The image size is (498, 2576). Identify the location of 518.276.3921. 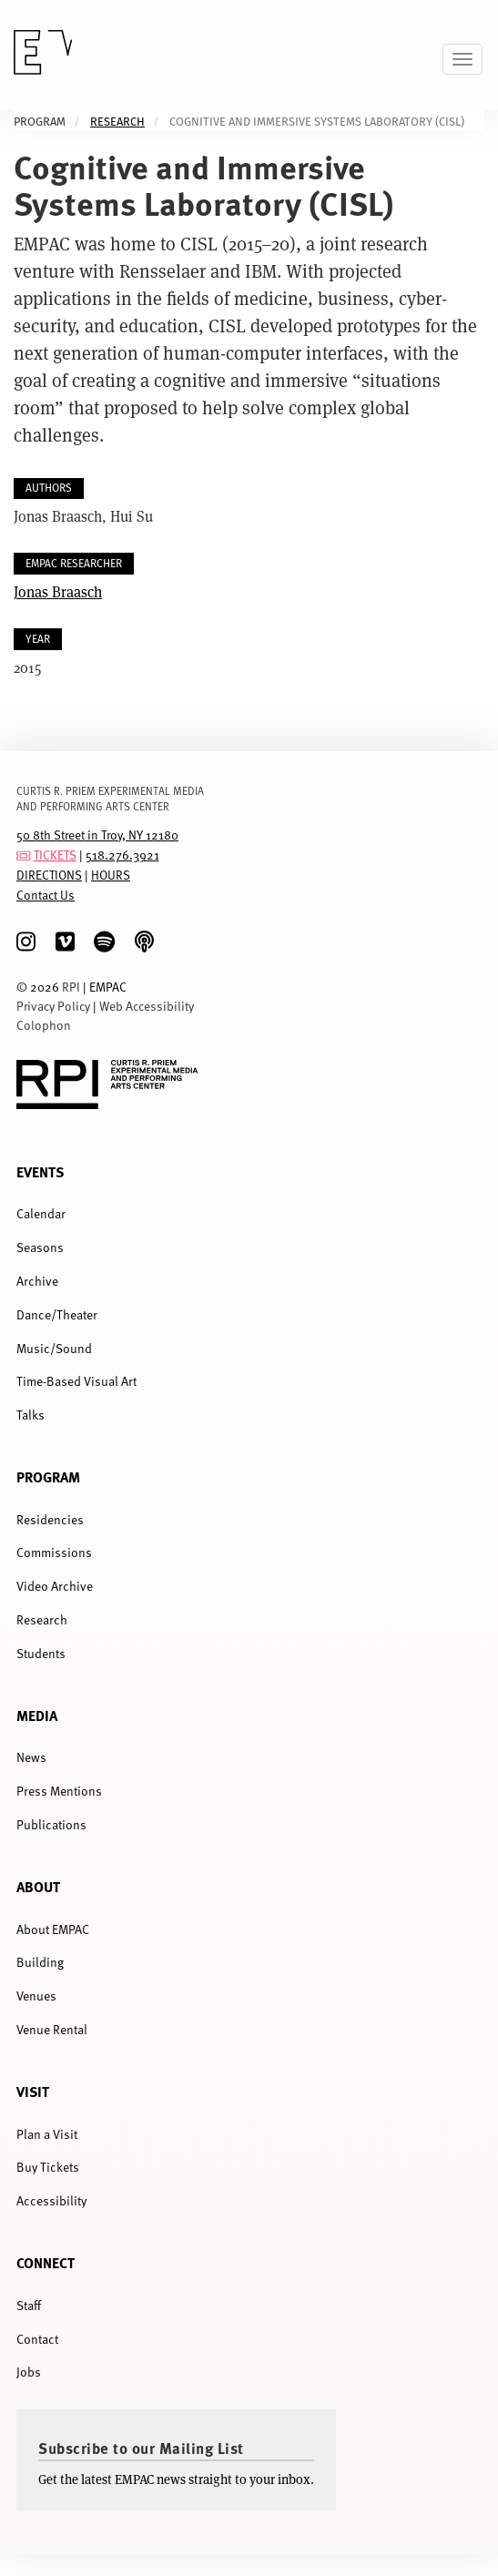
(122, 854).